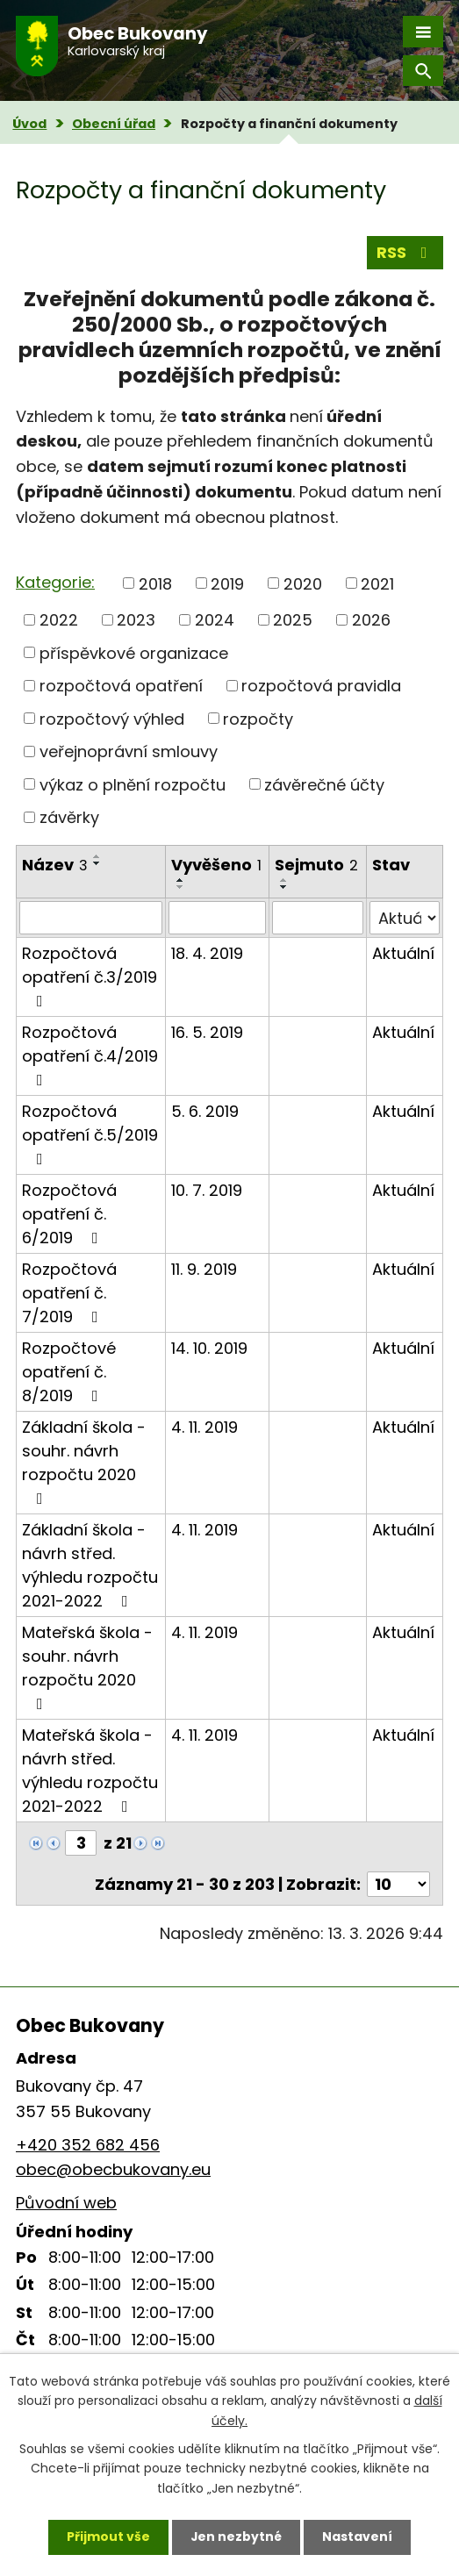 The image size is (459, 2576). I want to click on veřejnoprávní smlouvy, so click(128, 751).